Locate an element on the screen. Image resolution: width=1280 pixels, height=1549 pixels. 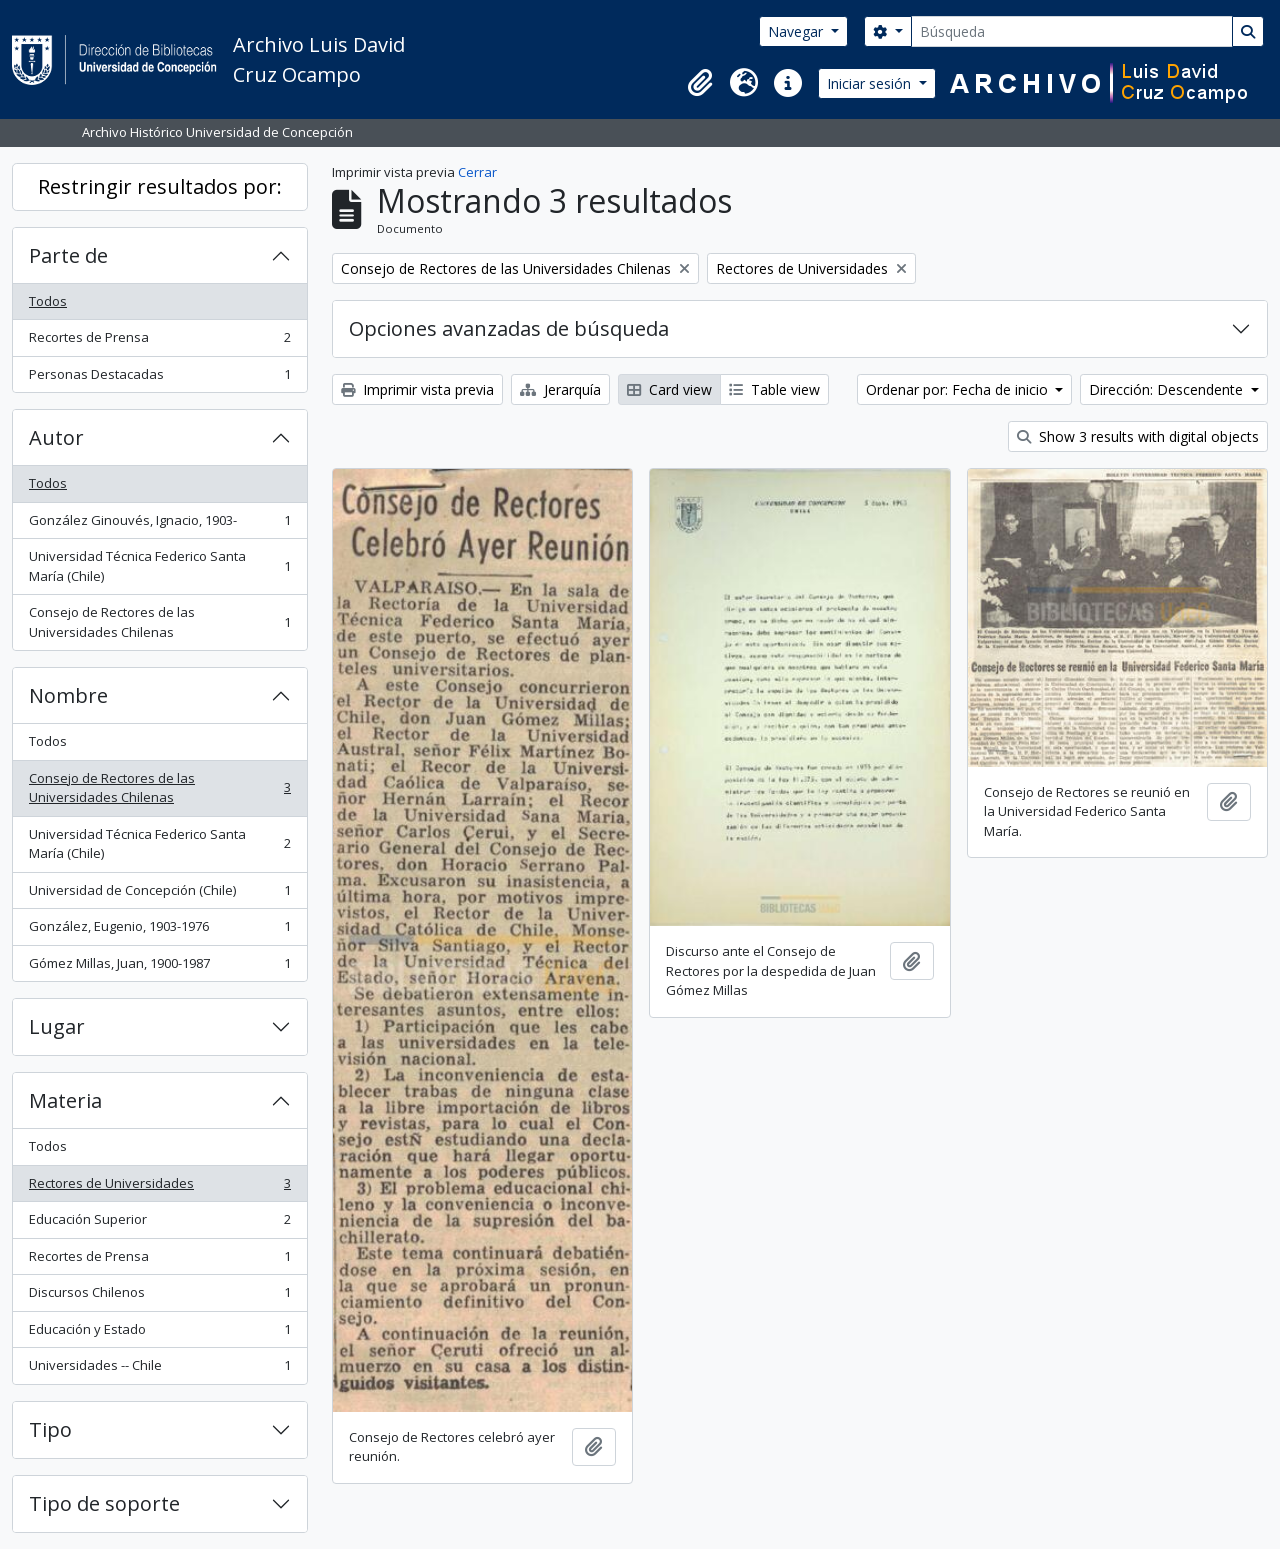
Lugar is located at coordinates (57, 1026).